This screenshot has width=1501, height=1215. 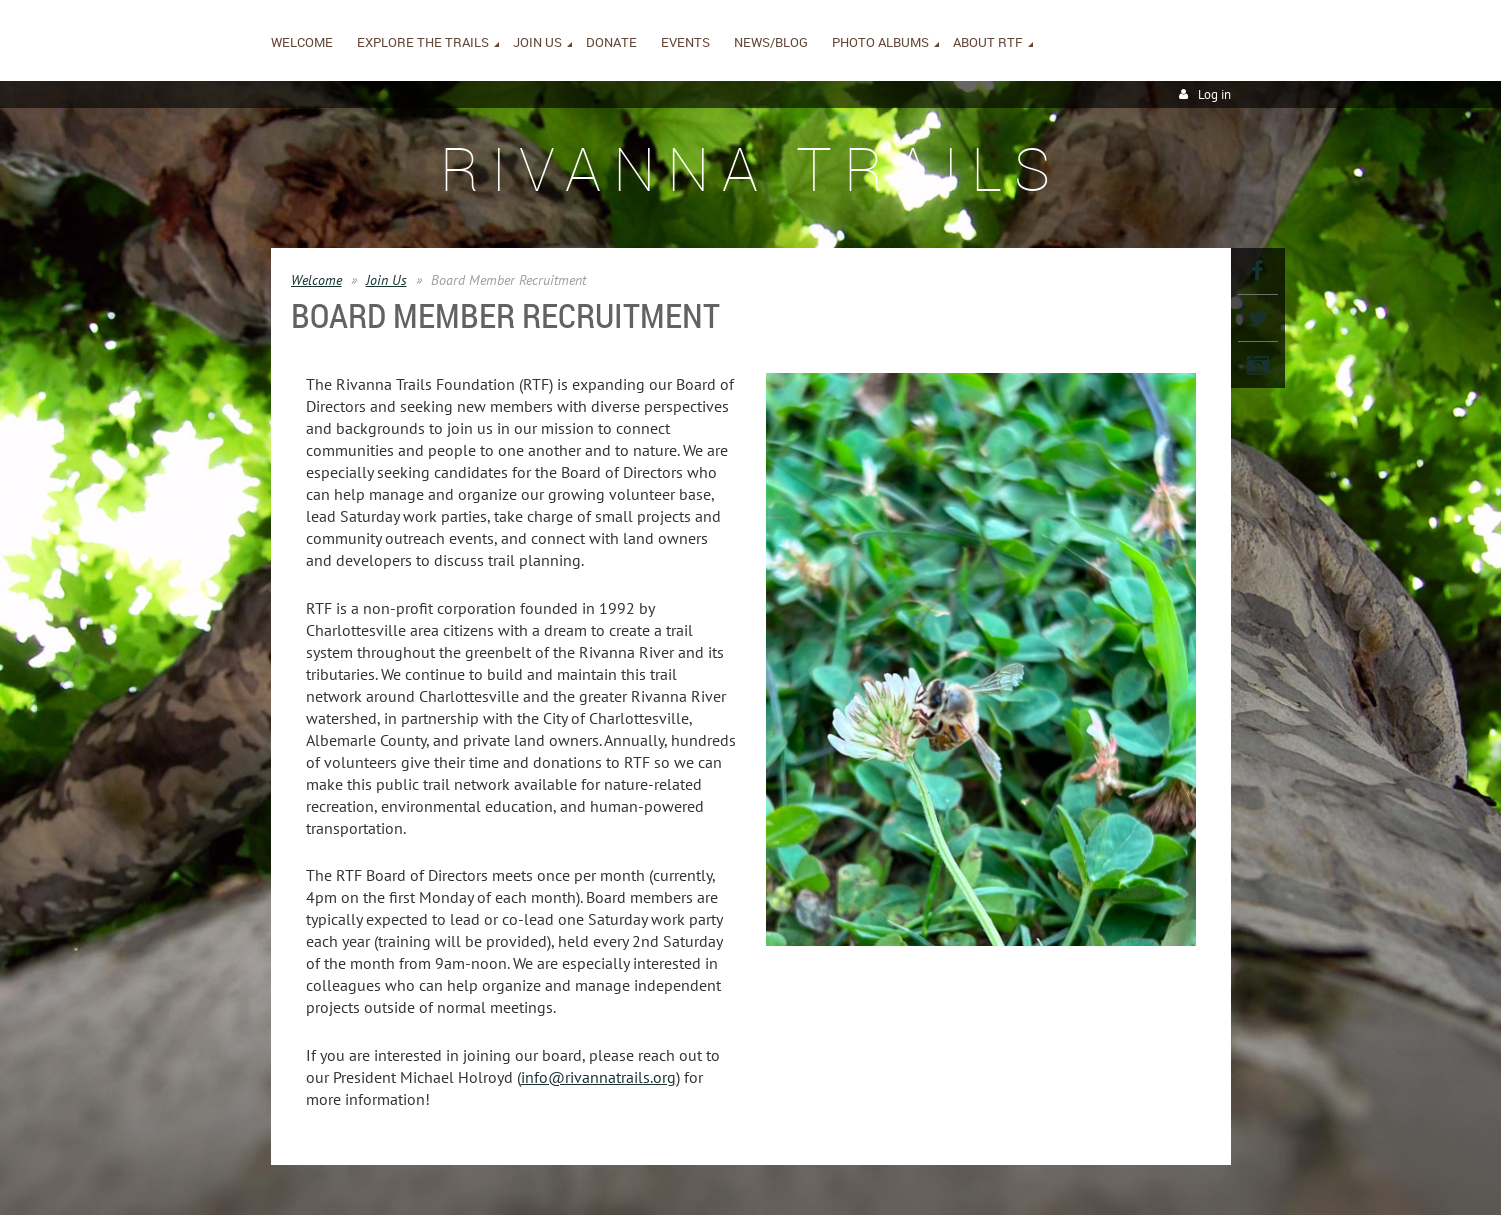 I want to click on info@rivannatrails.org, so click(x=598, y=1077).